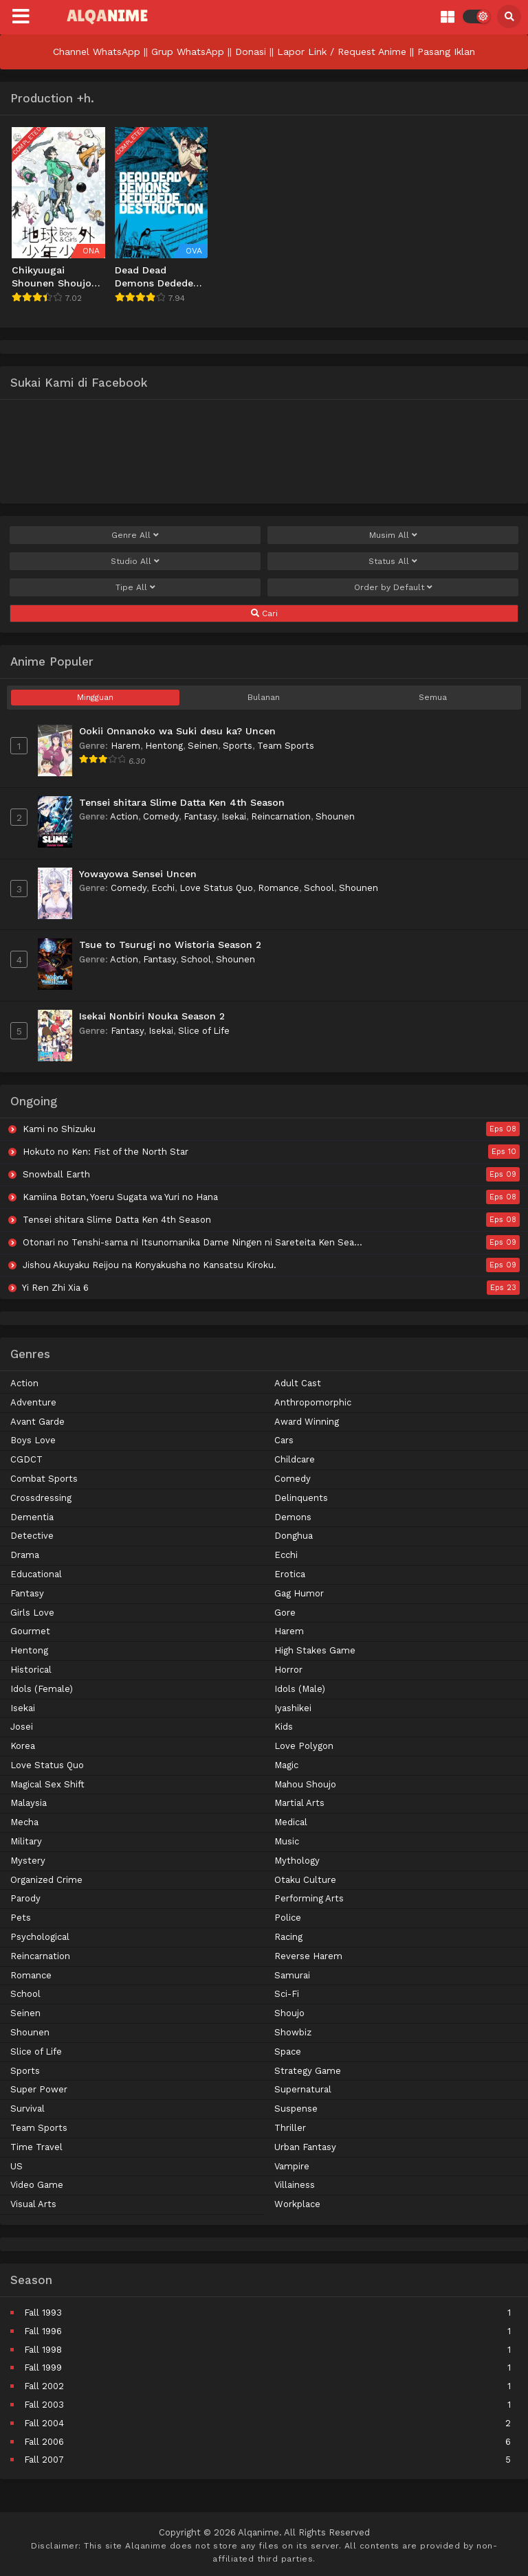  Describe the element at coordinates (312, 1402) in the screenshot. I see `Anthropomorphic` at that location.